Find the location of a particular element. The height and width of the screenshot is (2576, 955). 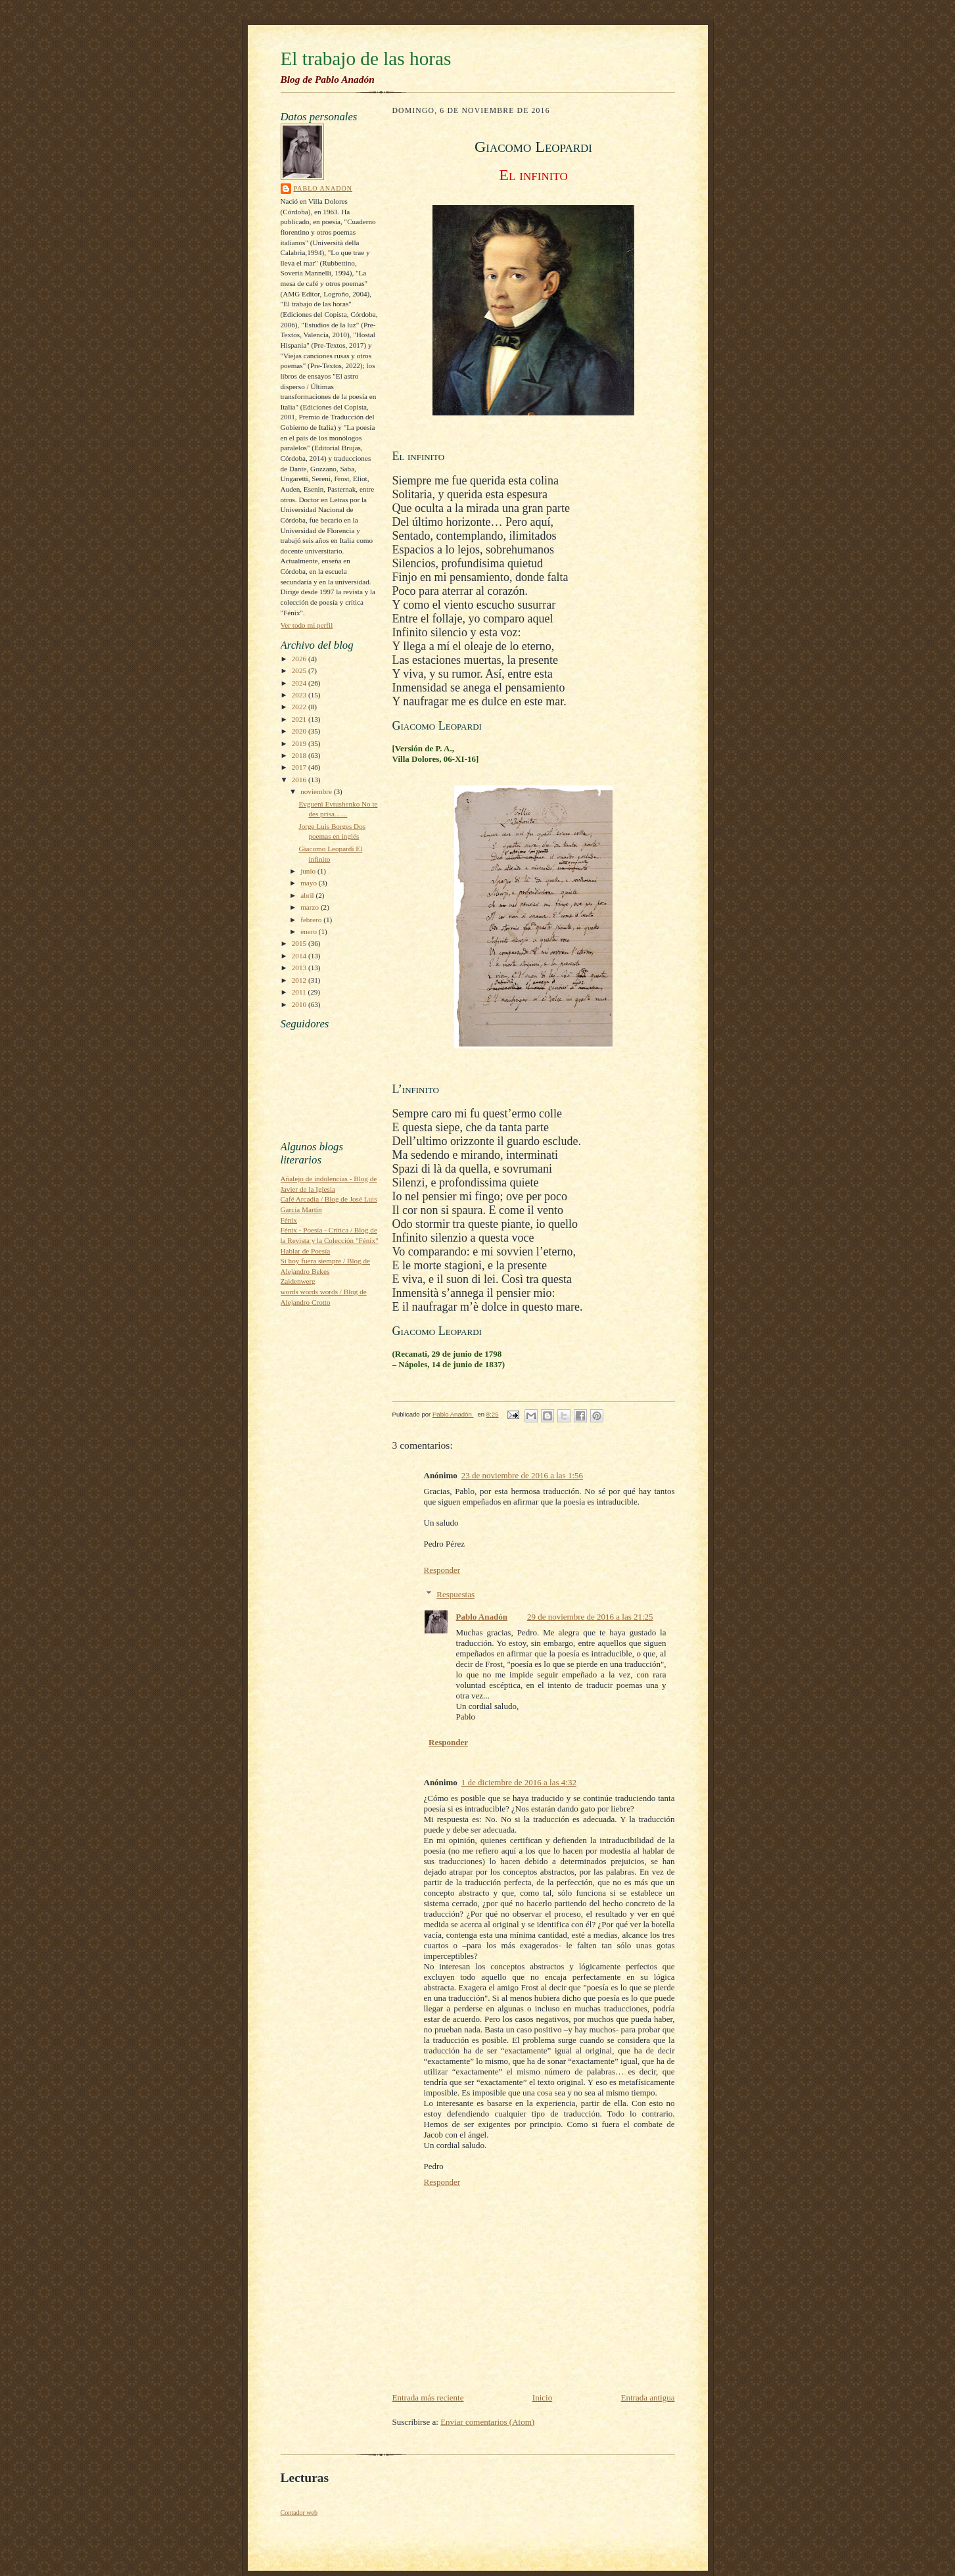

febrero is located at coordinates (311, 920).